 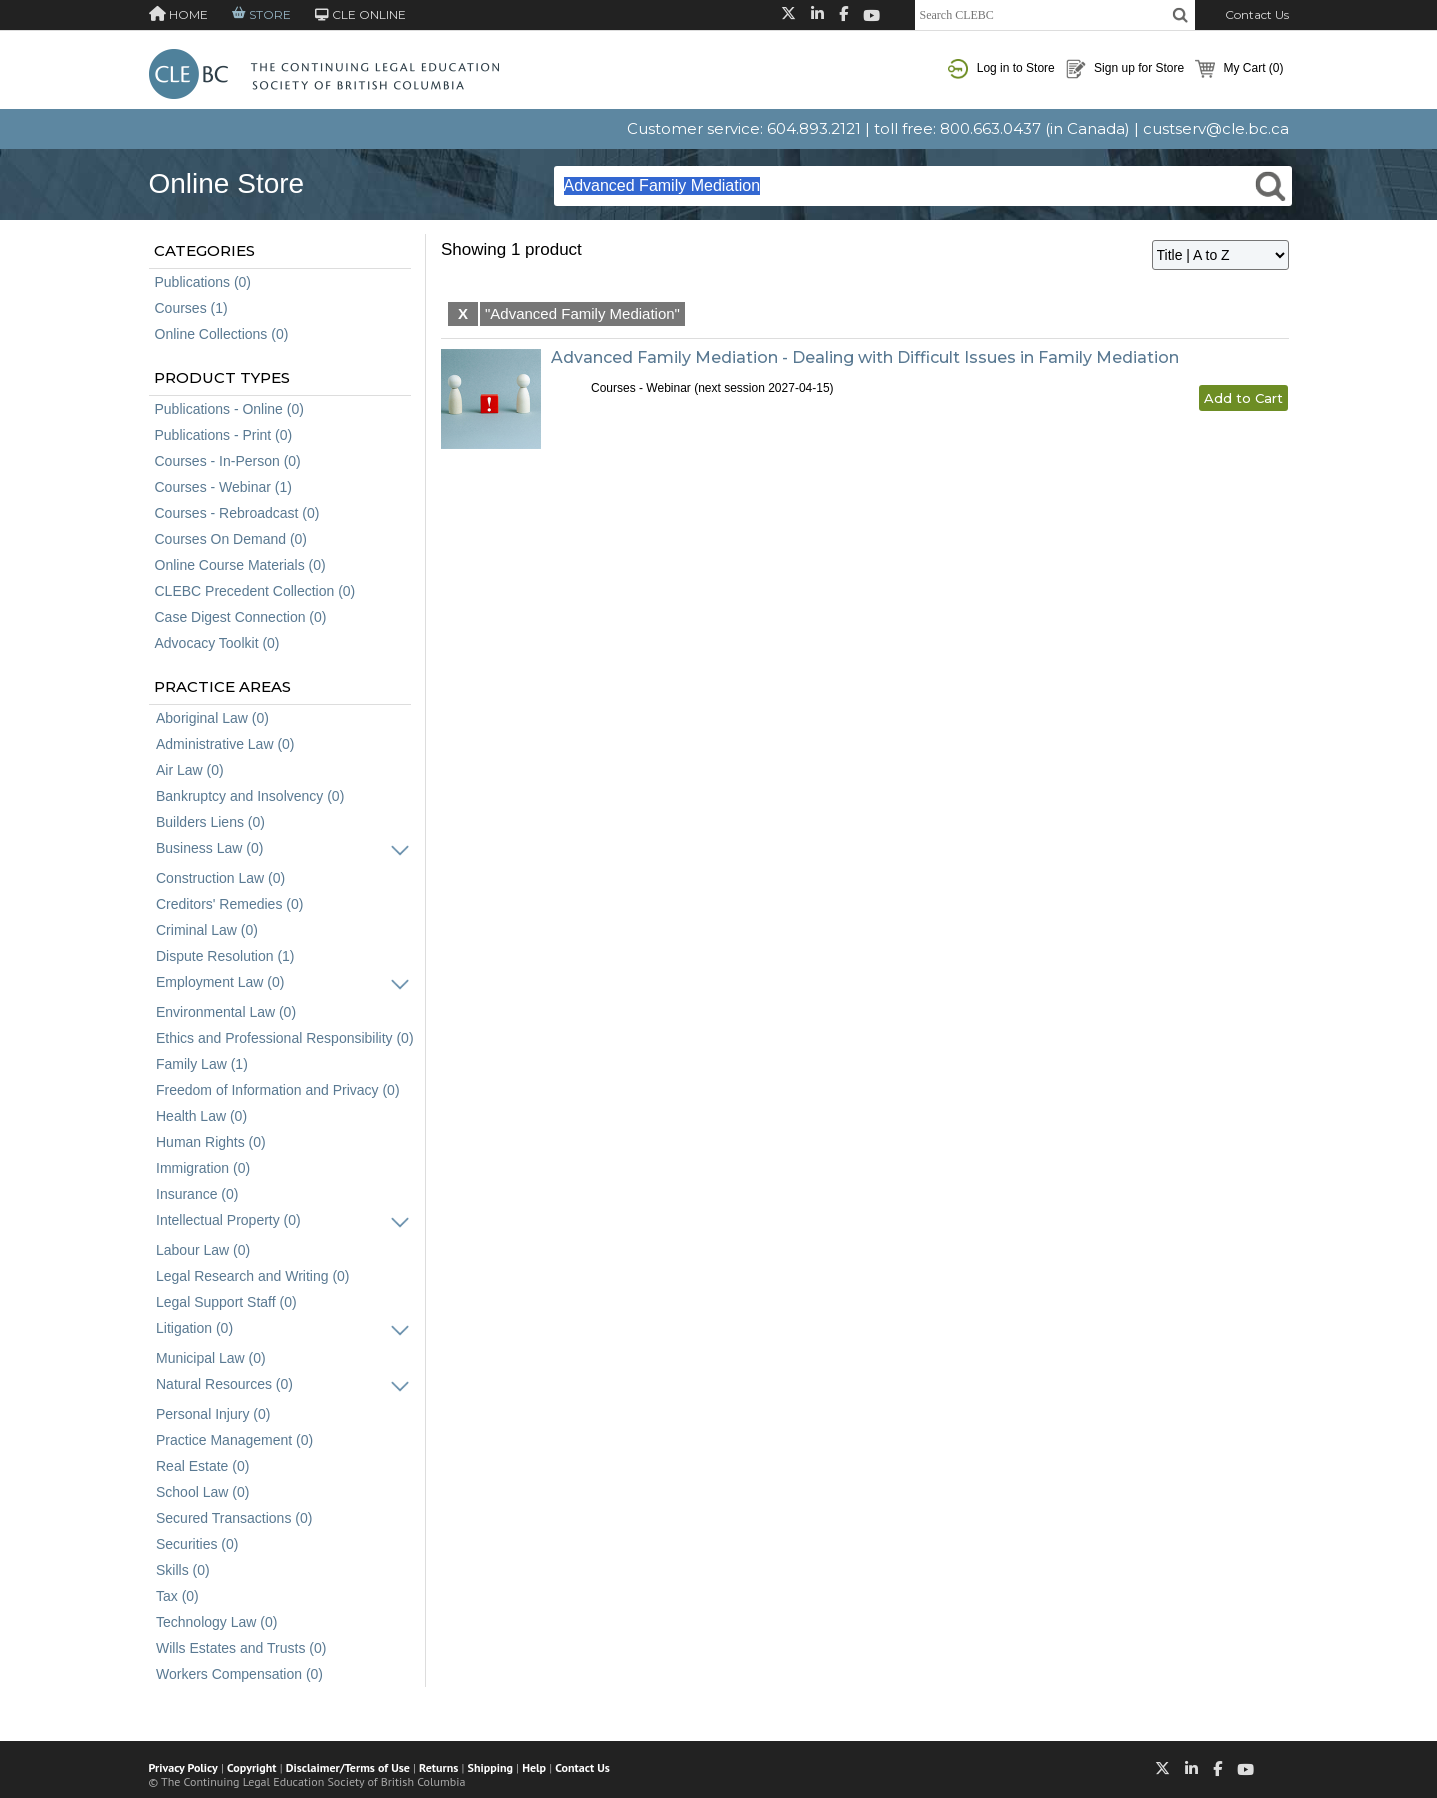 I want to click on Tax (0), so click(x=177, y=1596).